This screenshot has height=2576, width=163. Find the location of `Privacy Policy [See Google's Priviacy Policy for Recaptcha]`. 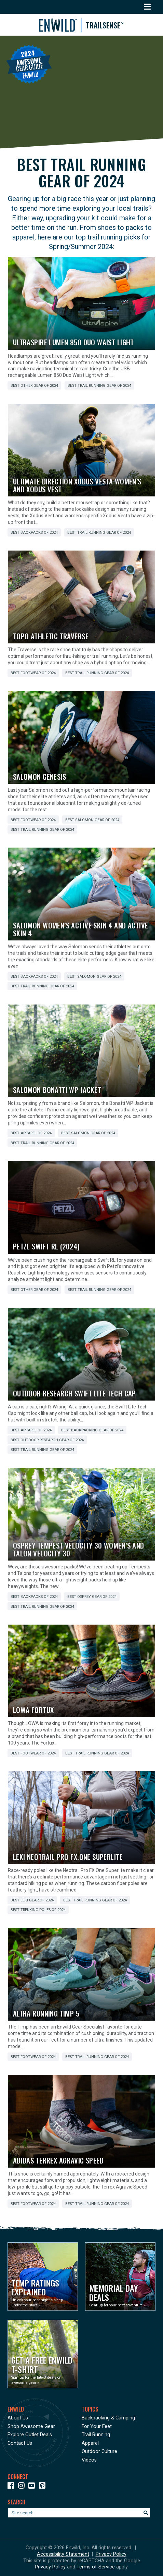

Privacy Policy [See Google's Priviacy Policy for Recaptcha] is located at coordinates (50, 2567).